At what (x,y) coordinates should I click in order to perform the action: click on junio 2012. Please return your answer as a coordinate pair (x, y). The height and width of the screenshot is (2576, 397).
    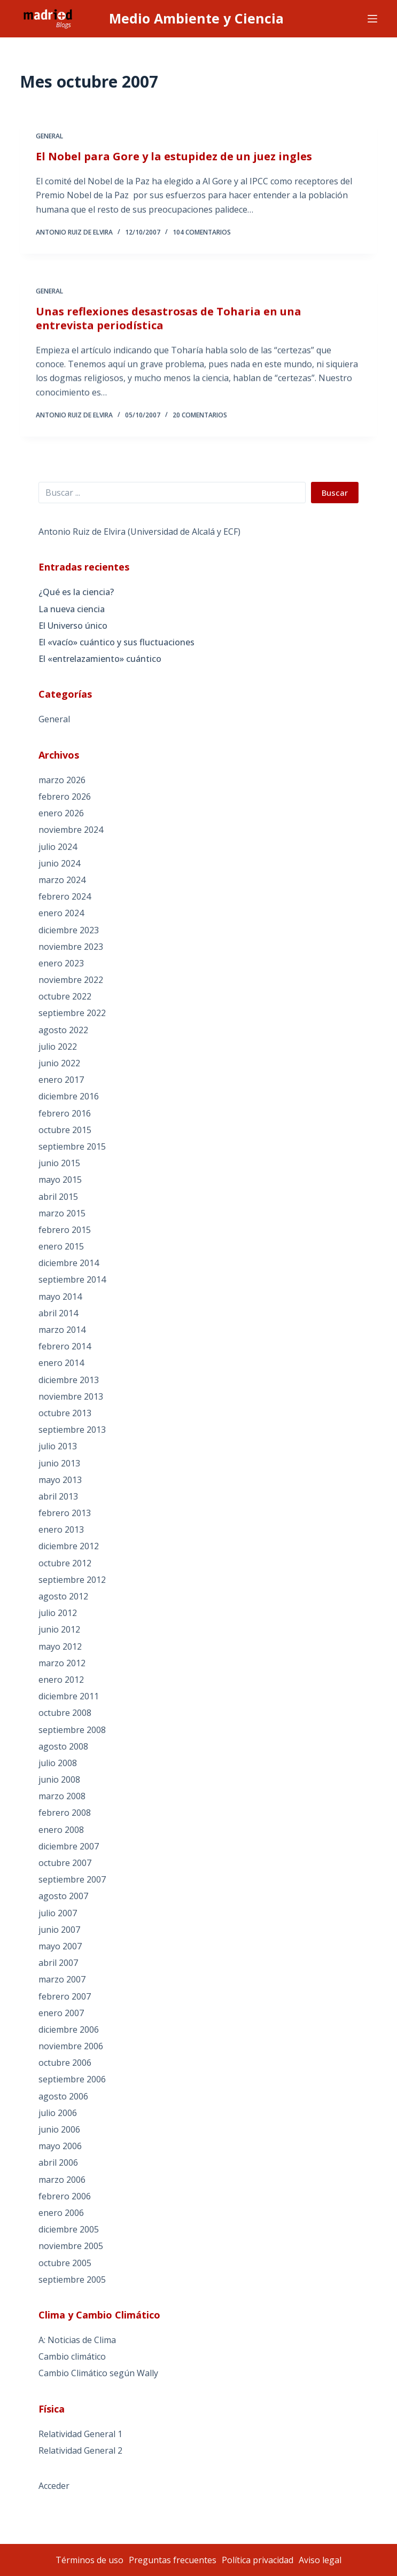
    Looking at the image, I should click on (59, 1629).